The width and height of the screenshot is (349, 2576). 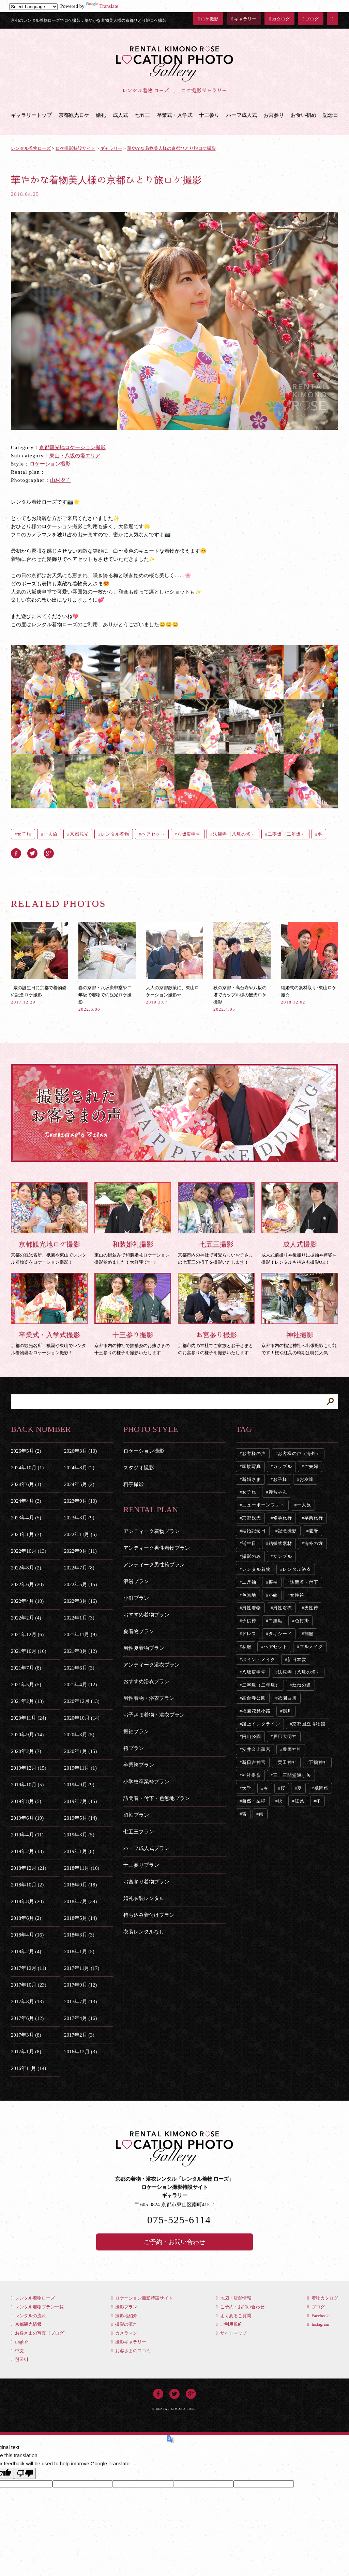 I want to click on 2020年12月 (13), so click(x=82, y=1701).